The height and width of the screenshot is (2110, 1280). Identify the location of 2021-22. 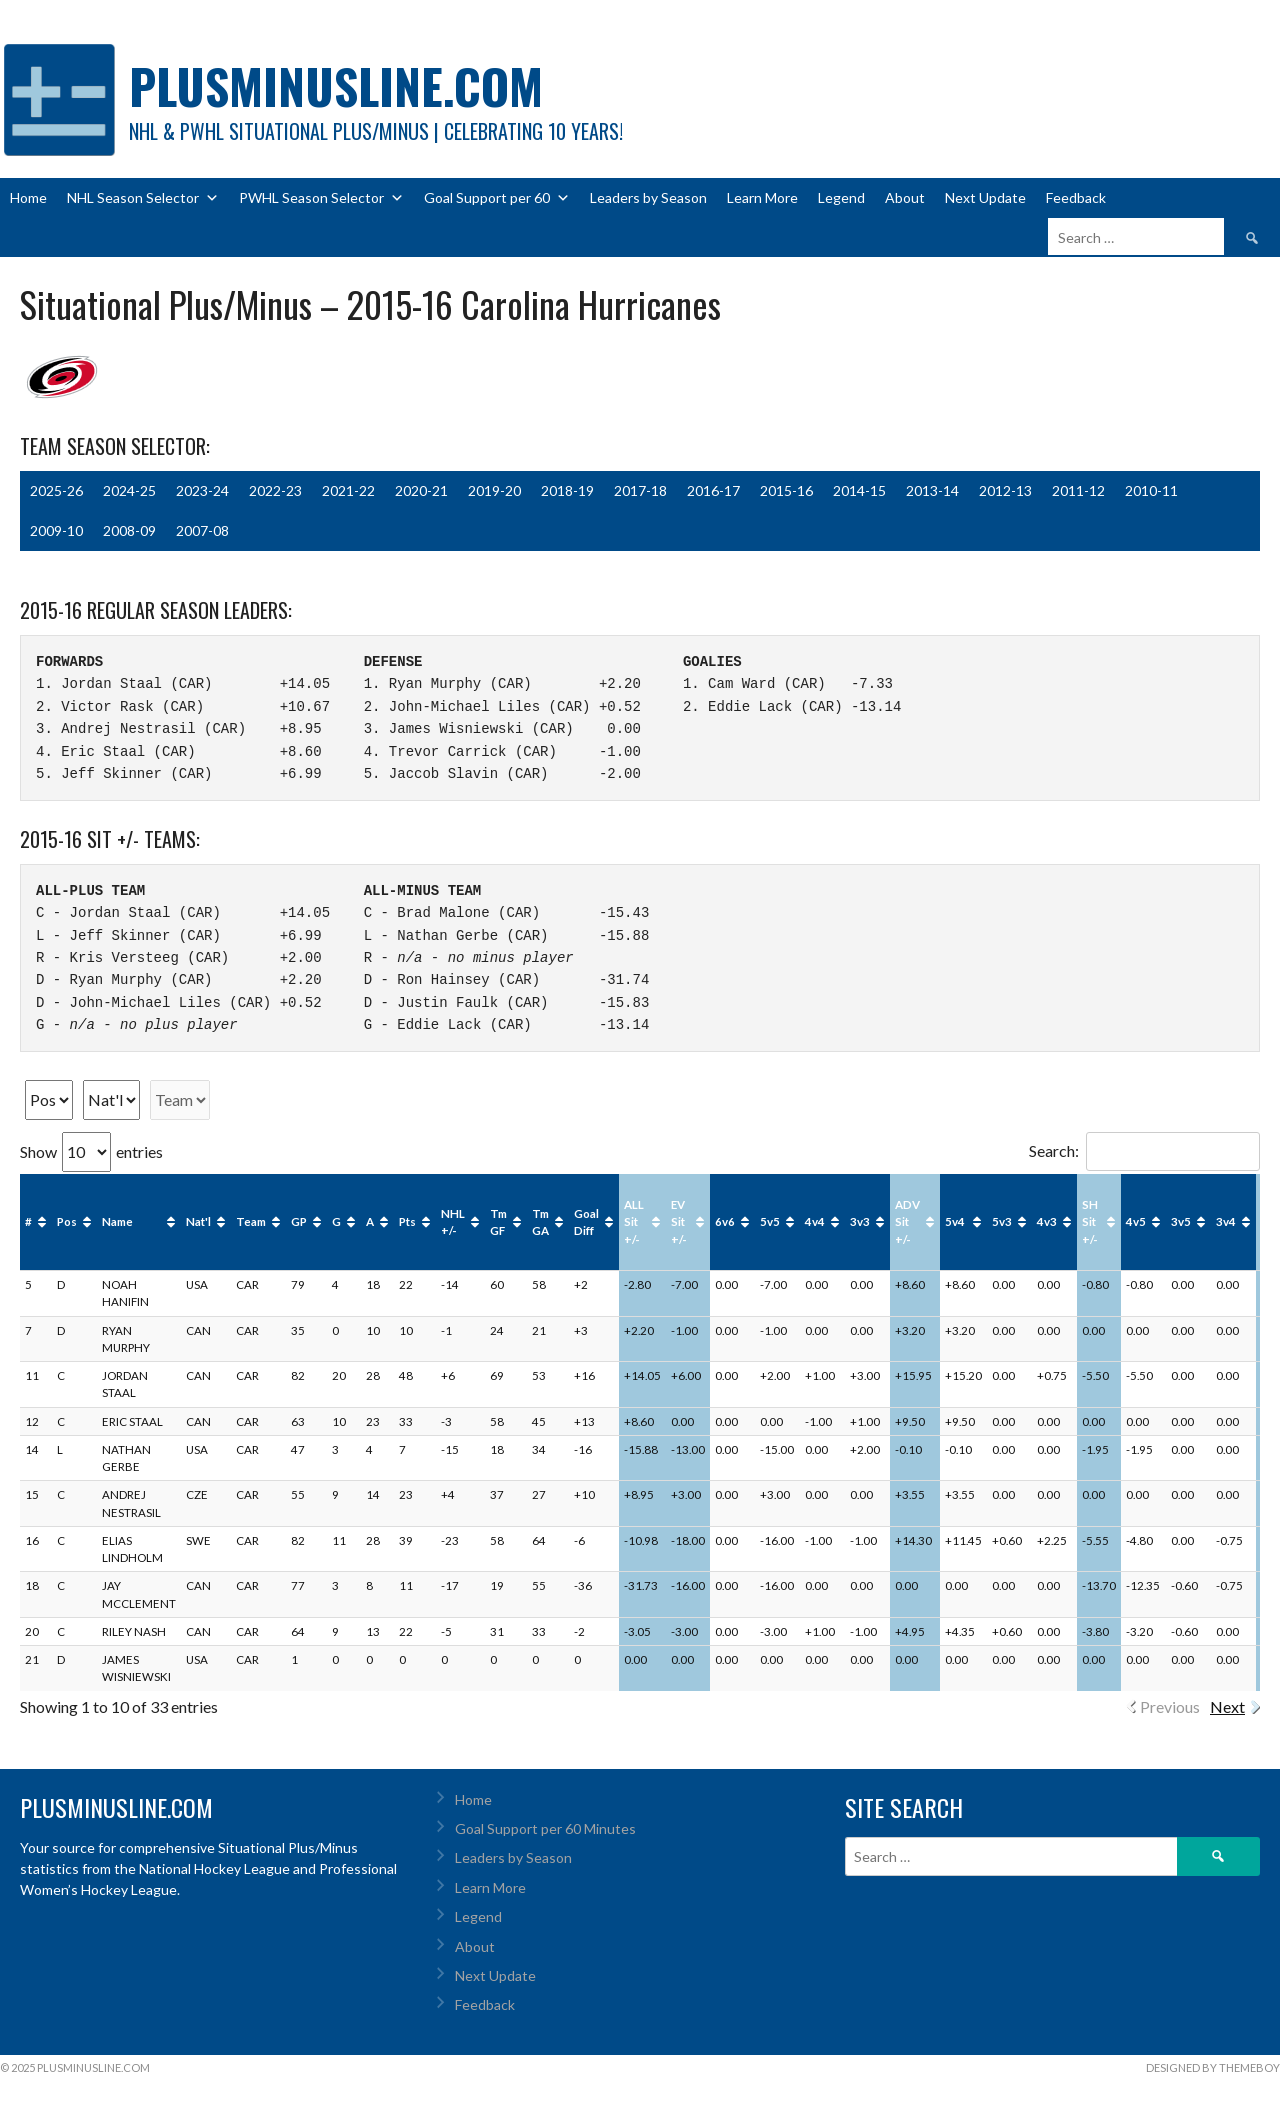
(348, 490).